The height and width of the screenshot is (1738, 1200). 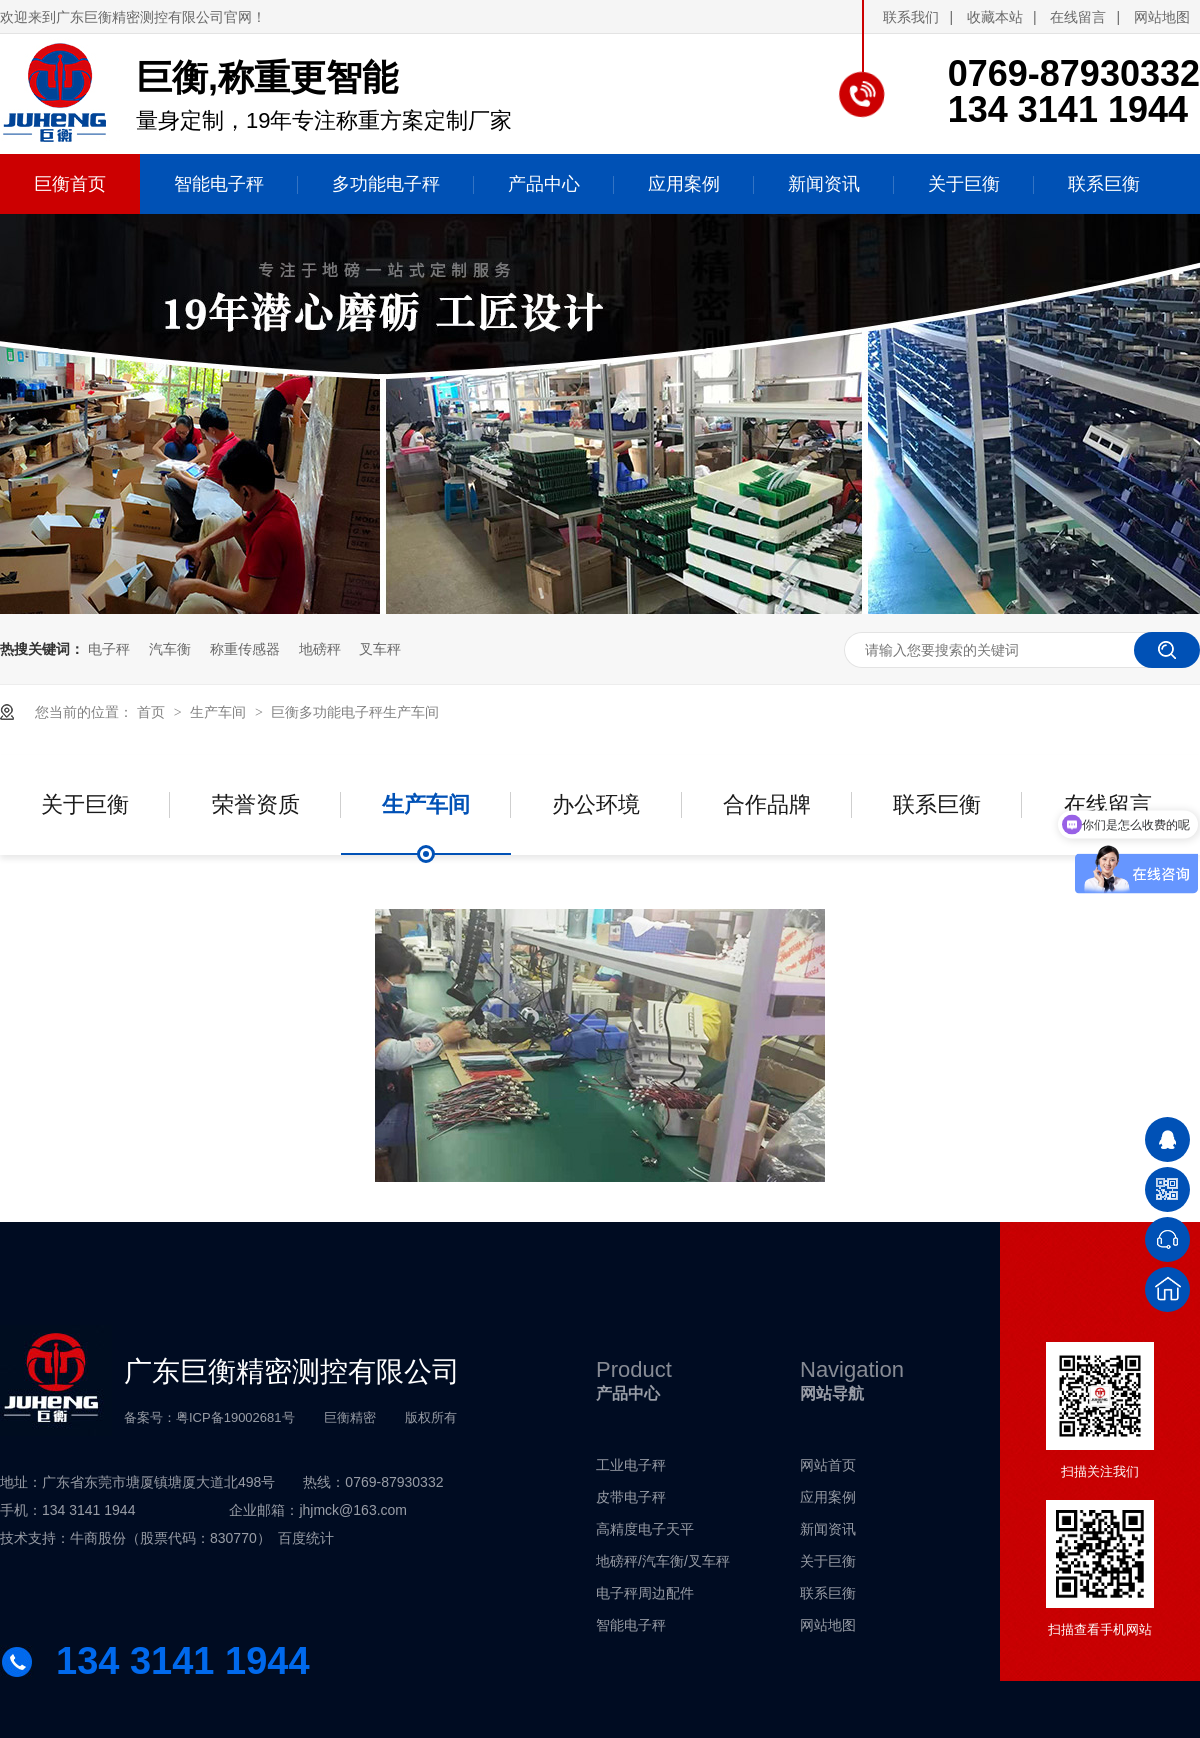 What do you see at coordinates (645, 1593) in the screenshot?
I see `电子秤周边配件` at bounding box center [645, 1593].